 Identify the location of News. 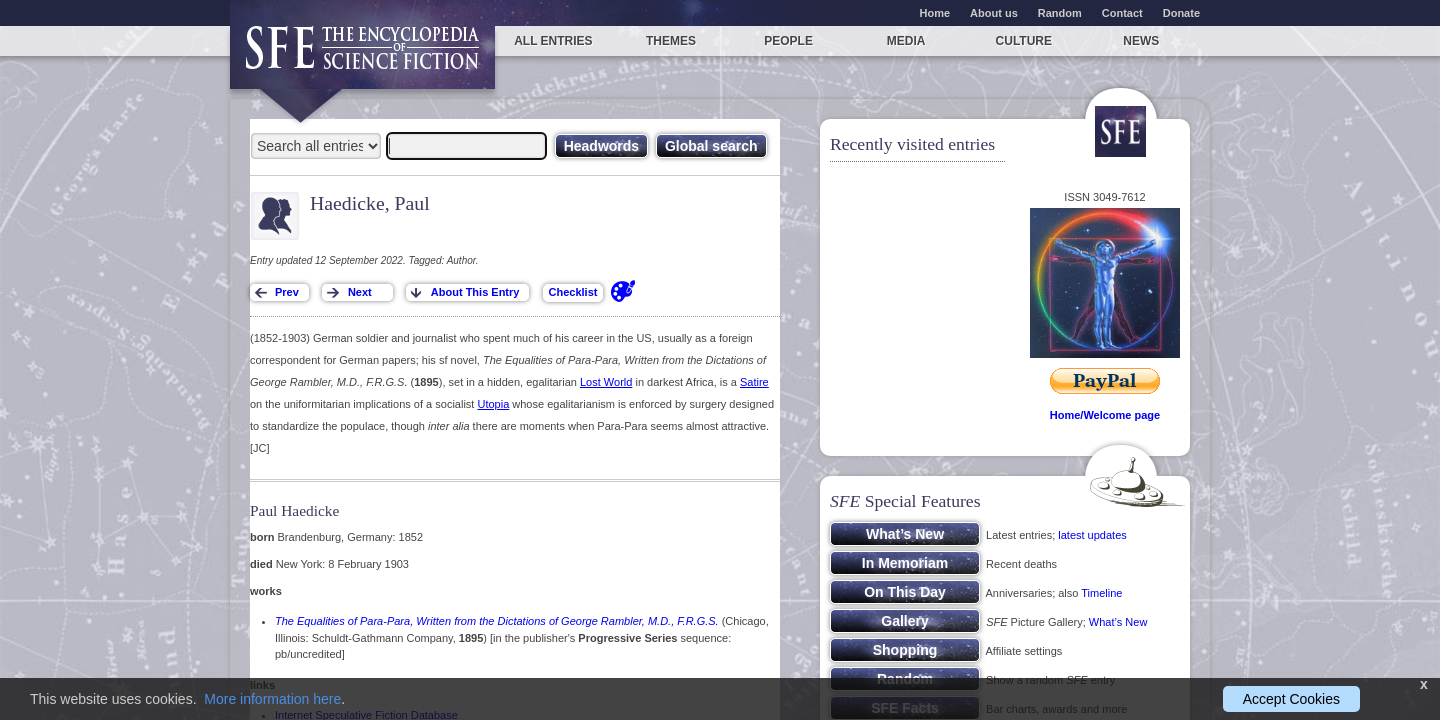
(1141, 41).